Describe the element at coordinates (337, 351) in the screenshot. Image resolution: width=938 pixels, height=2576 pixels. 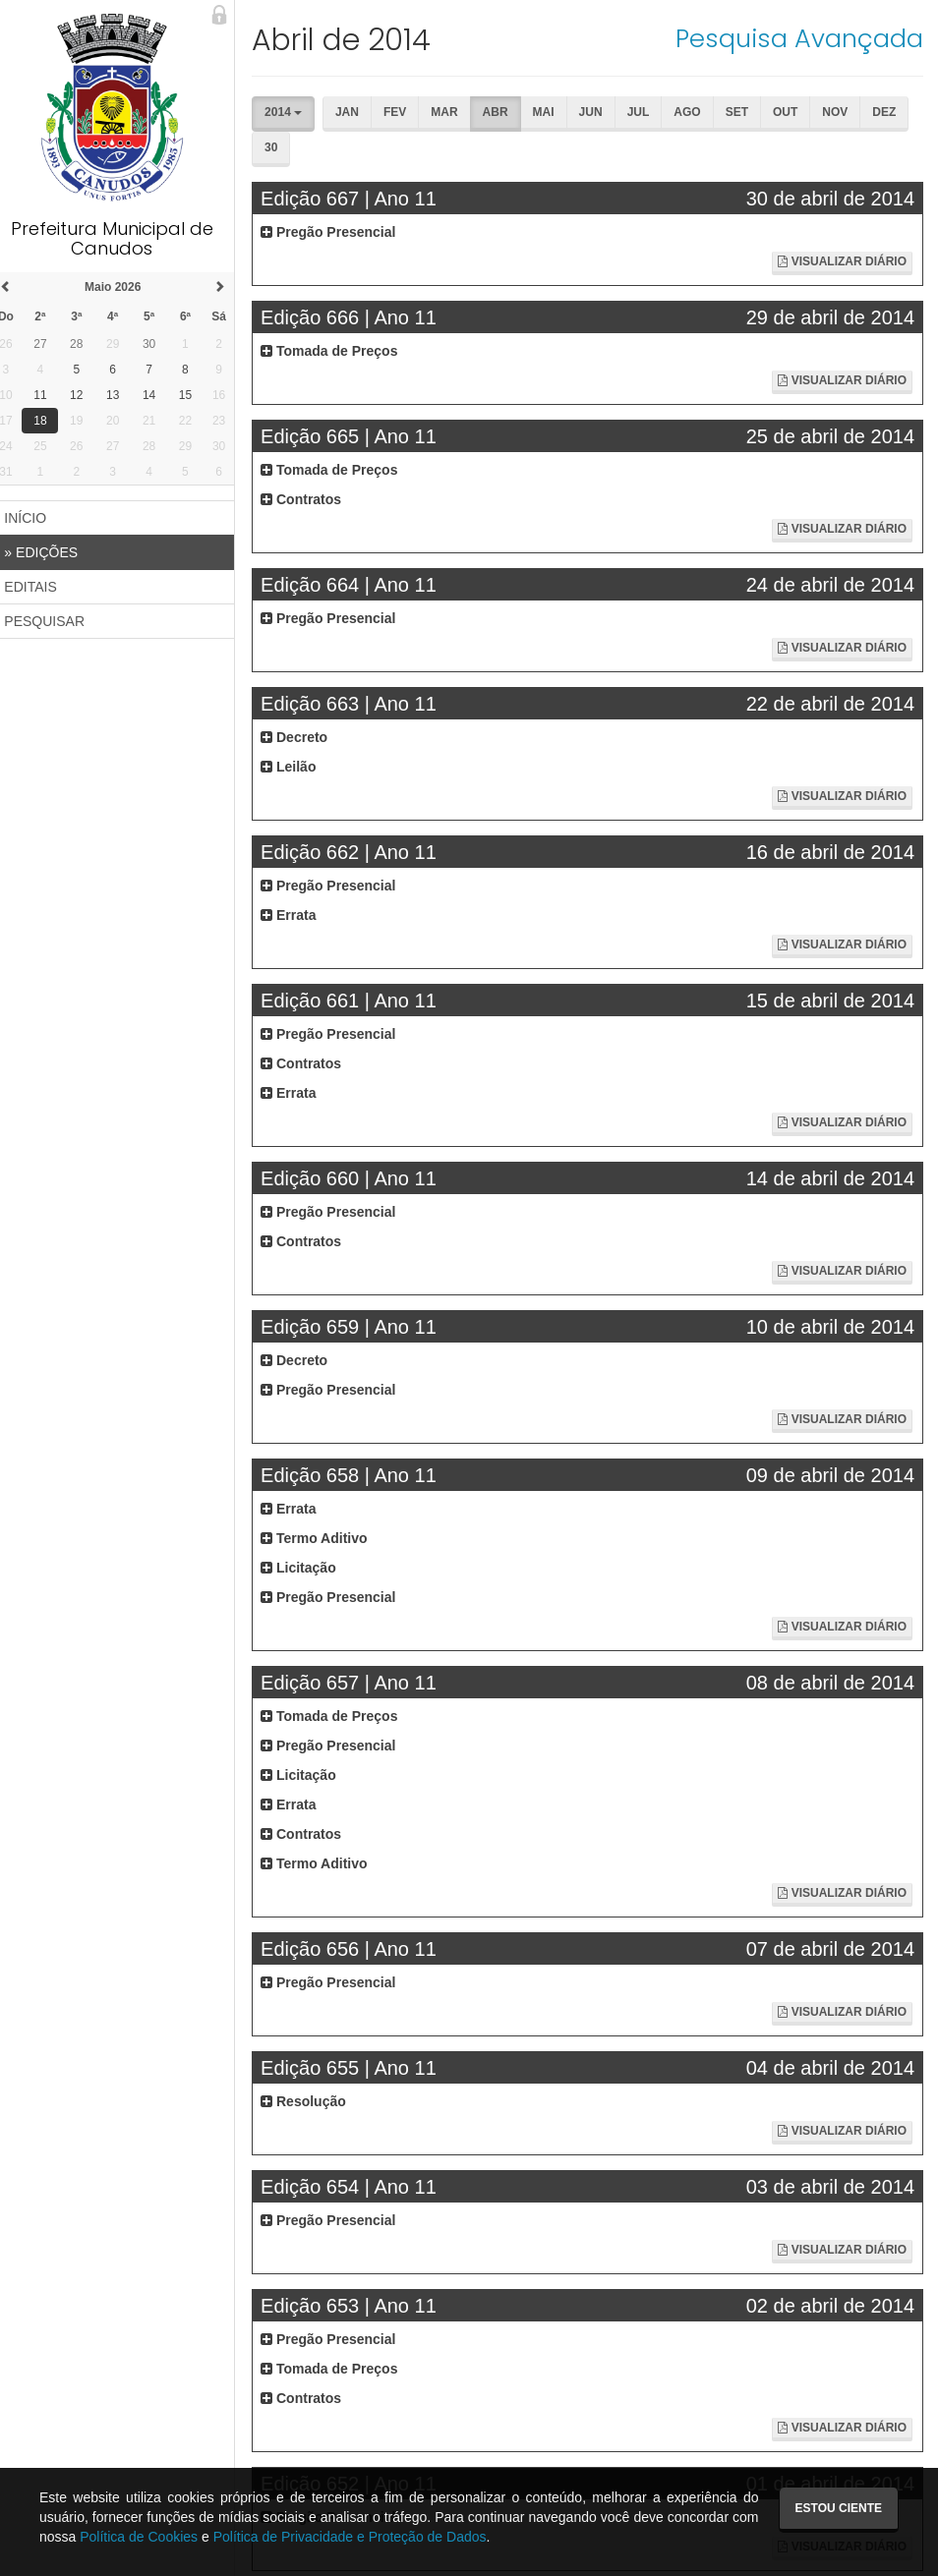
I see `Tomada de Preços` at that location.